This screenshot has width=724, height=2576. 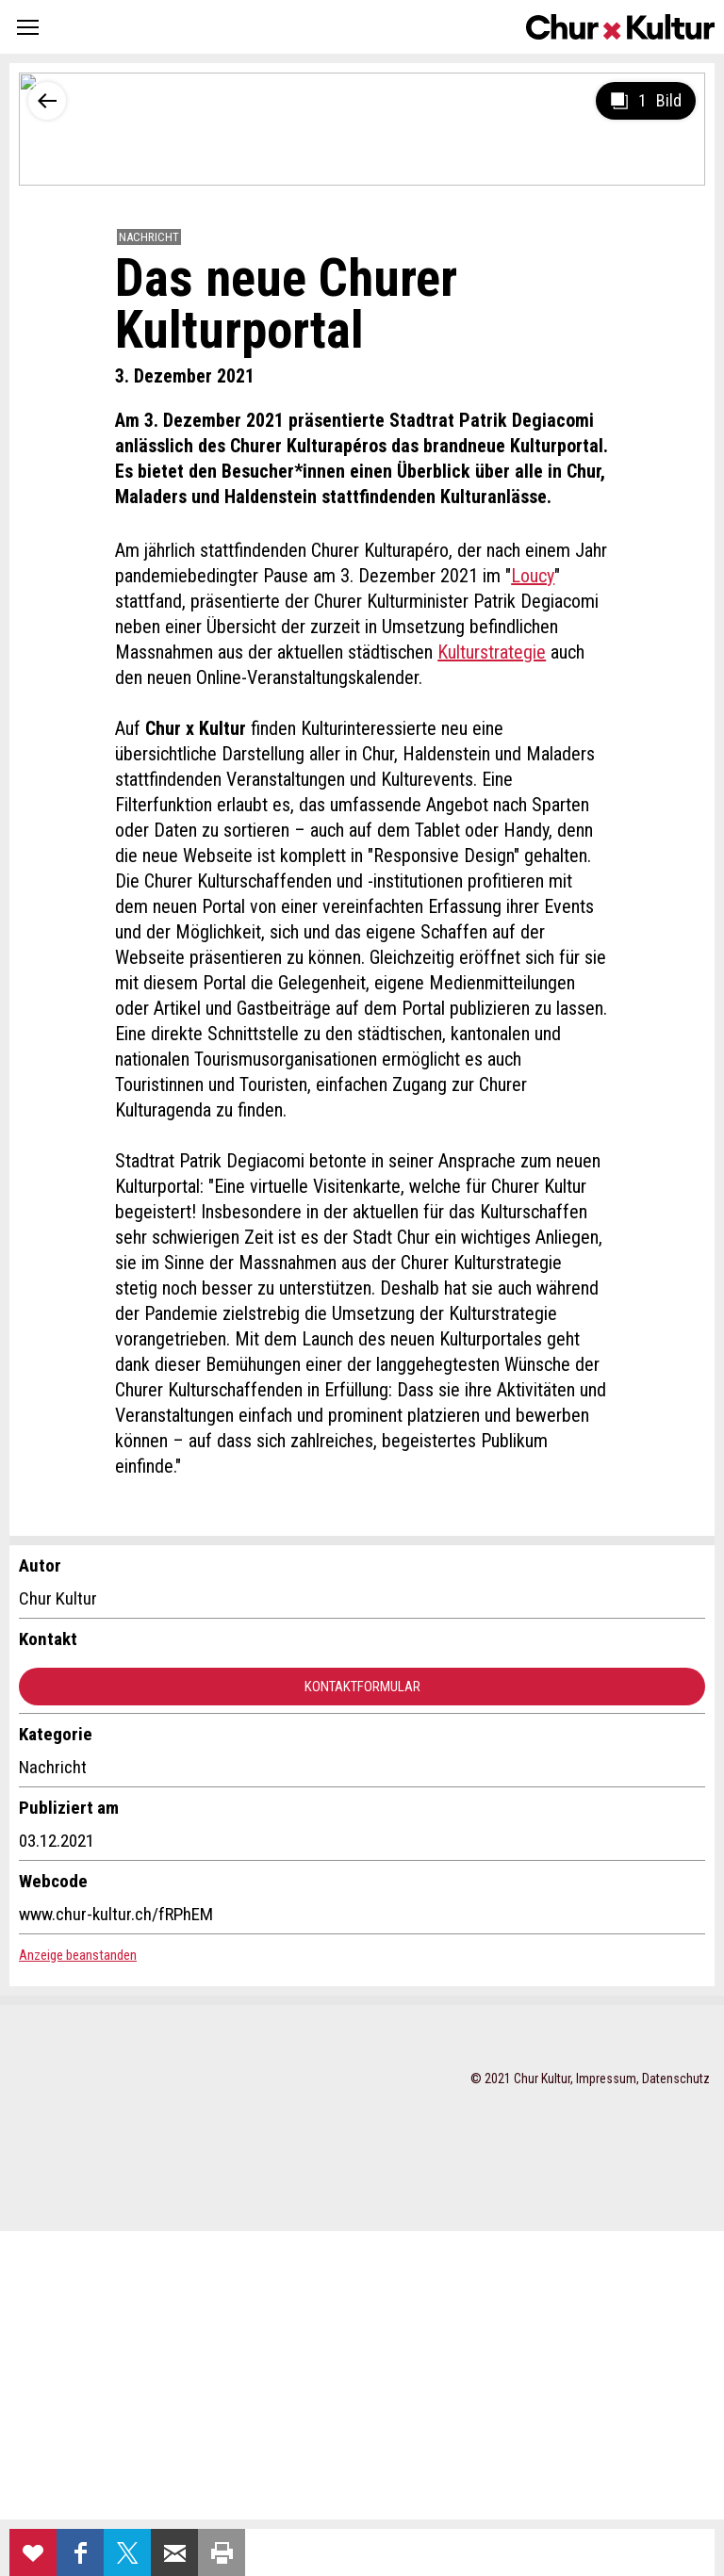 What do you see at coordinates (78, 1955) in the screenshot?
I see `Anzeige beanstanden` at bounding box center [78, 1955].